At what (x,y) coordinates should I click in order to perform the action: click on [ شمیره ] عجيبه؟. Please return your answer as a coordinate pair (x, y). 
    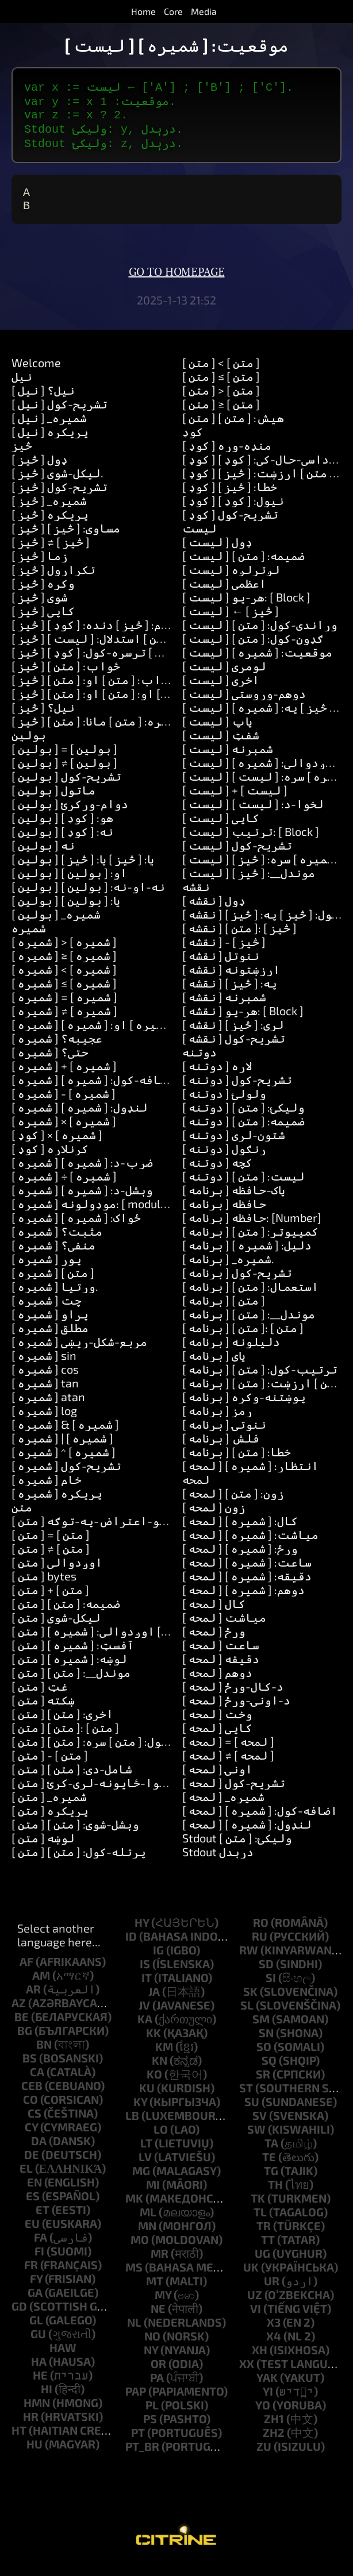
    Looking at the image, I should click on (56, 1049).